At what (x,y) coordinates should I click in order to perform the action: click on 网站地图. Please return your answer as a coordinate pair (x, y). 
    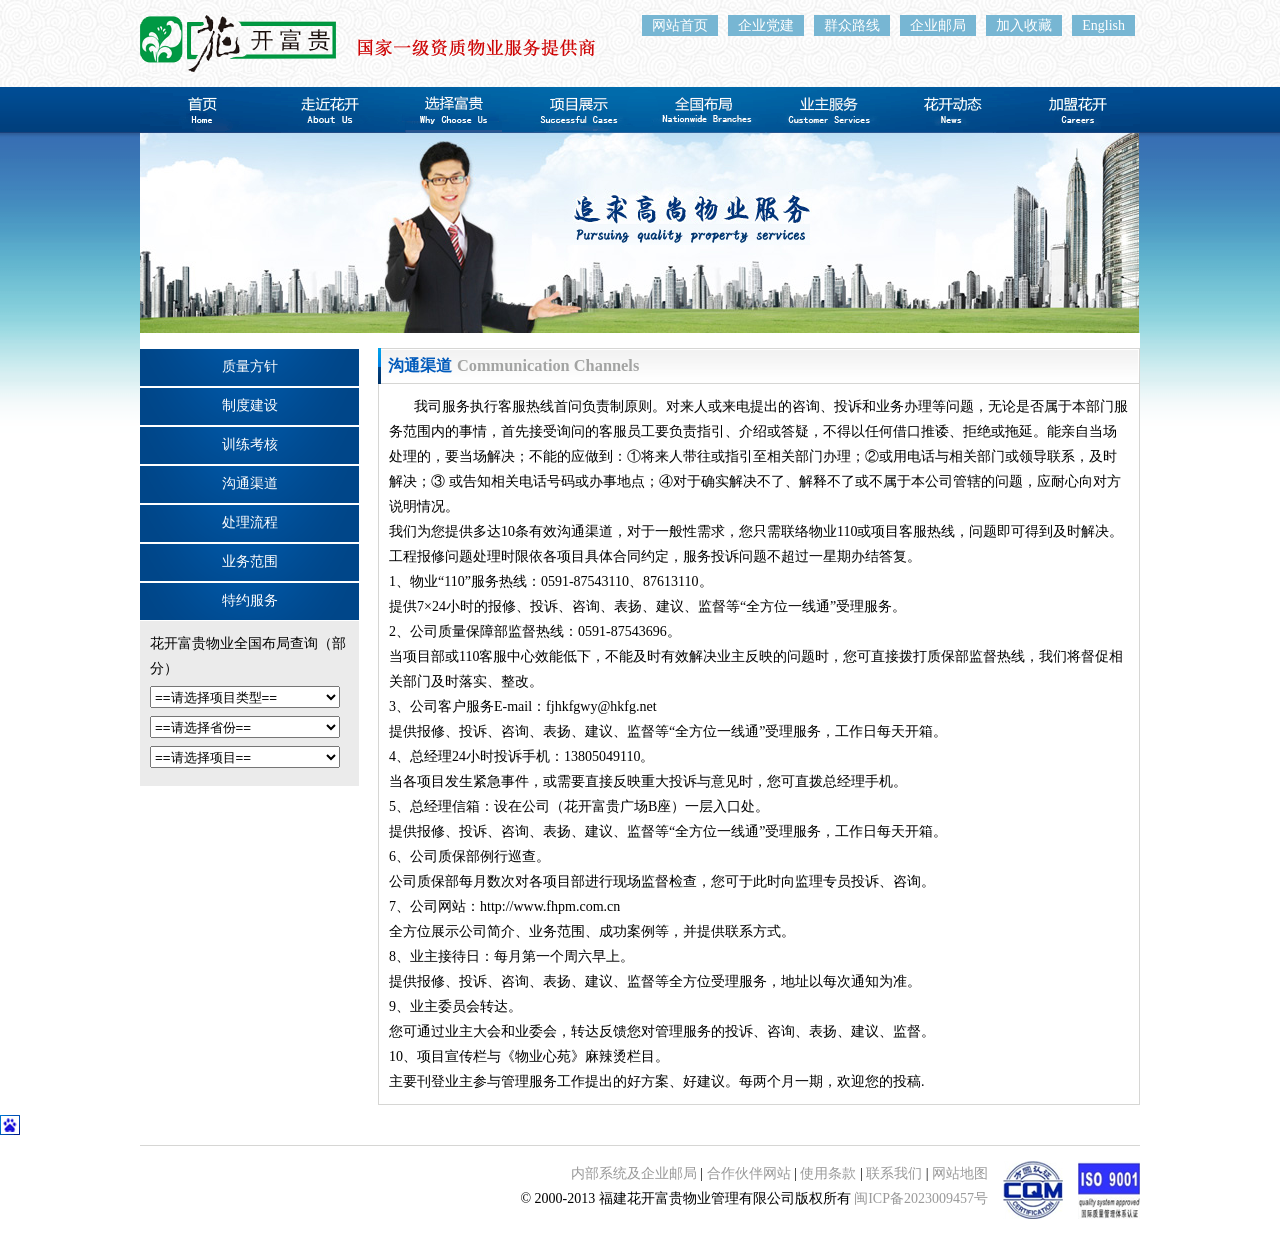
    Looking at the image, I should click on (960, 1173).